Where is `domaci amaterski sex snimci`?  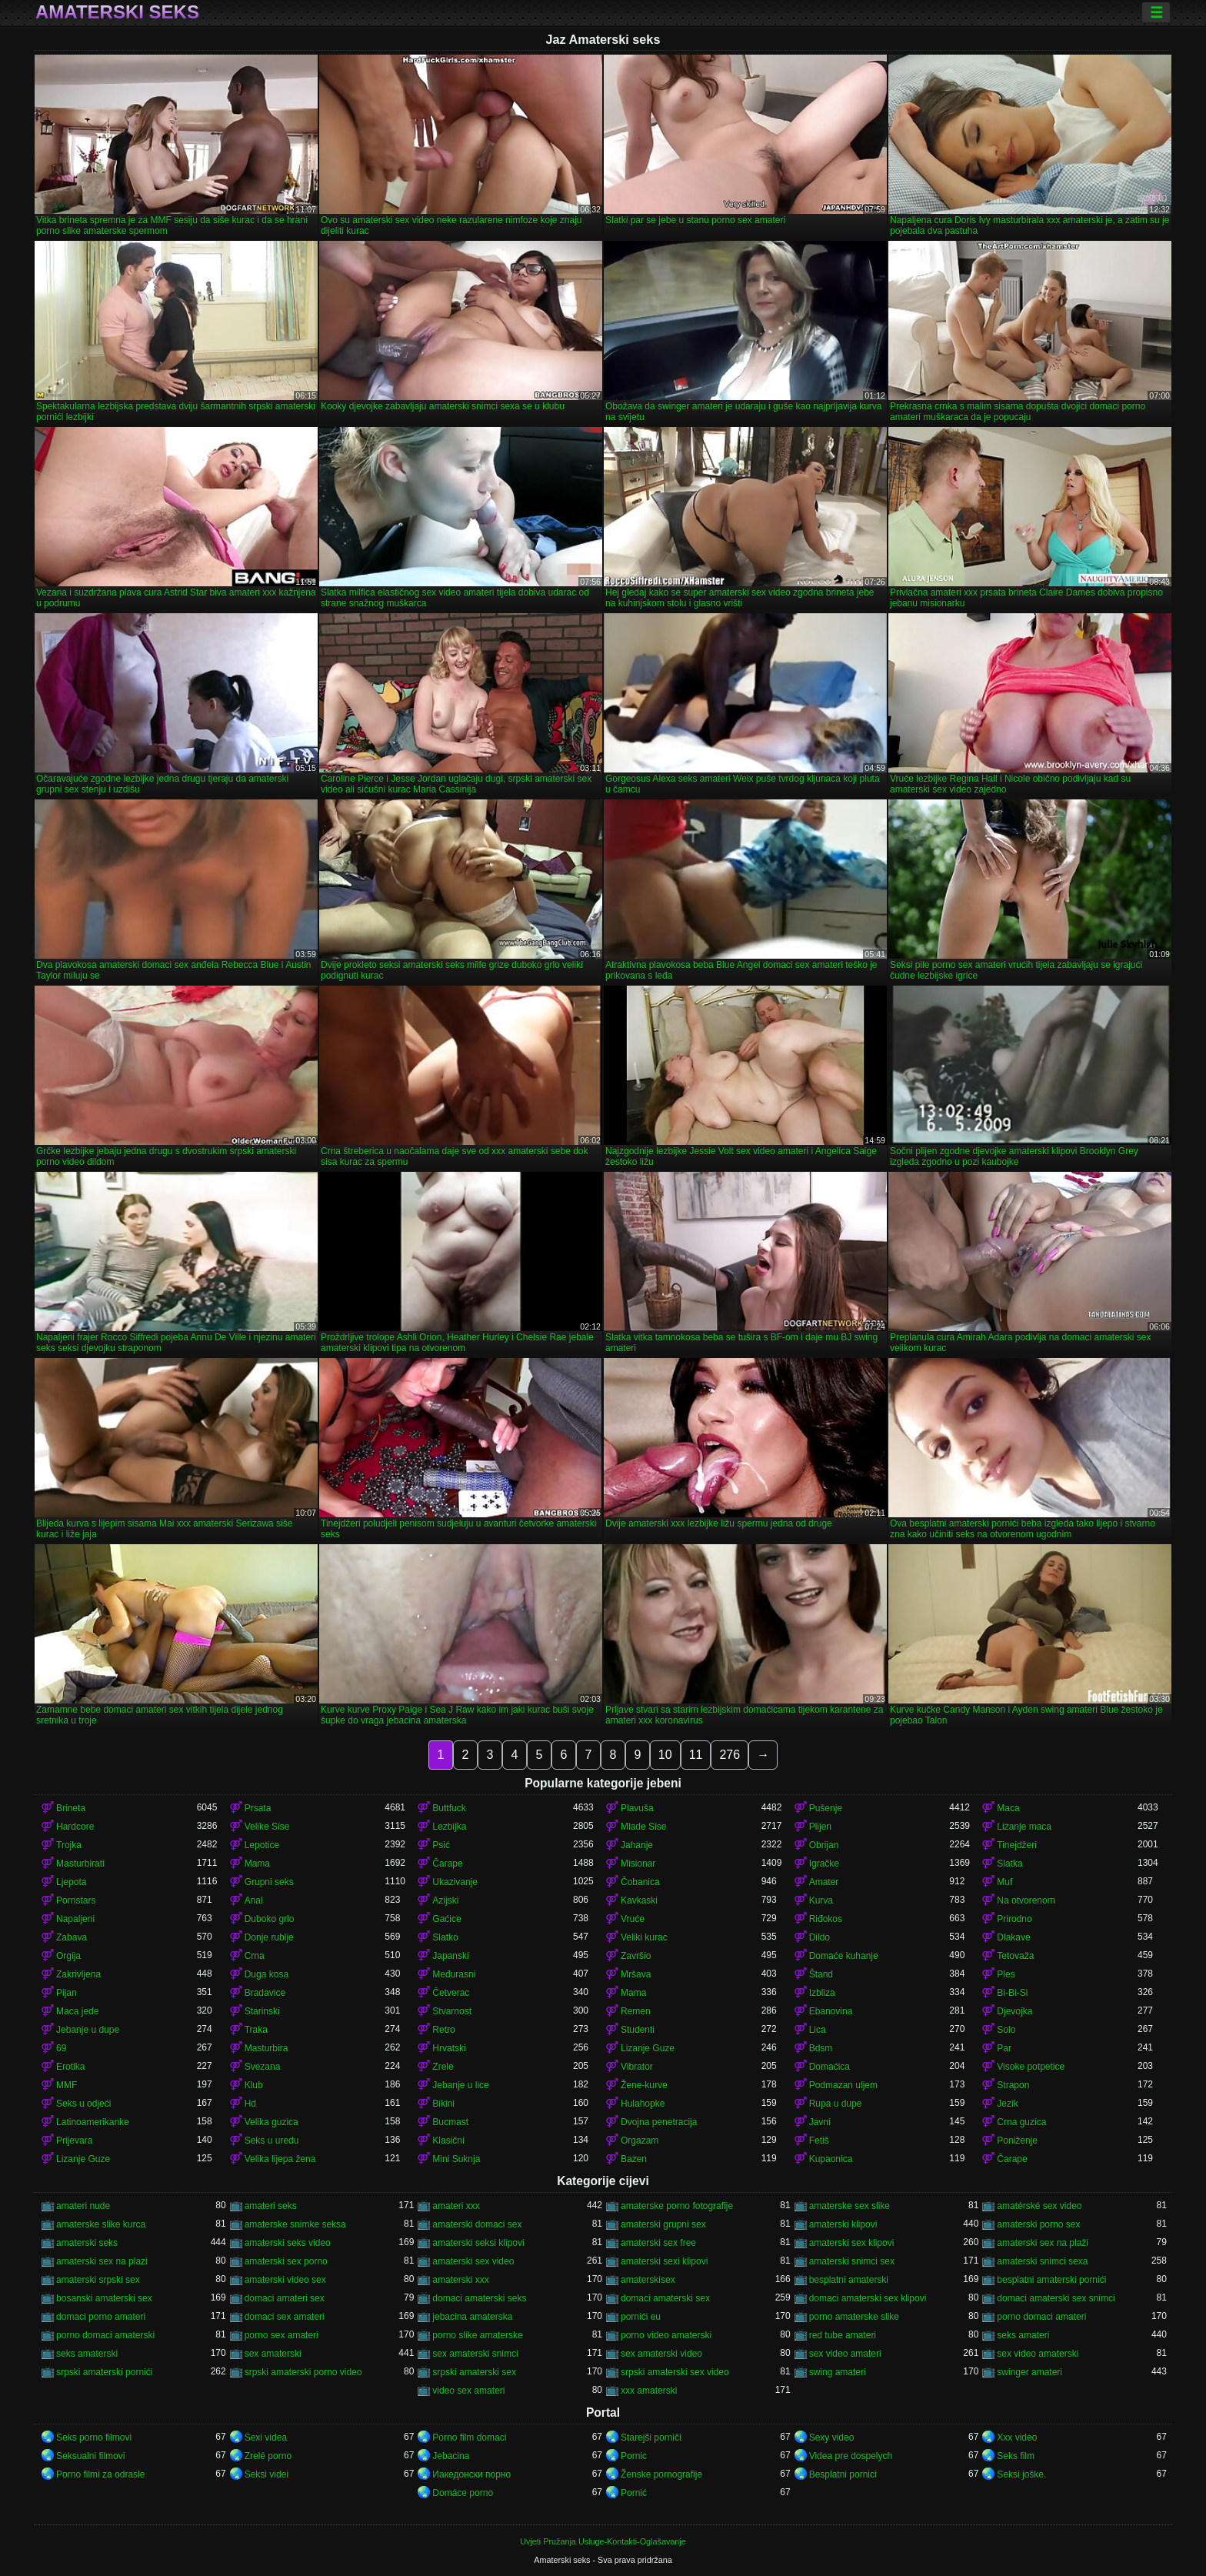
domaci amaterski sex snimci is located at coordinates (1055, 2298).